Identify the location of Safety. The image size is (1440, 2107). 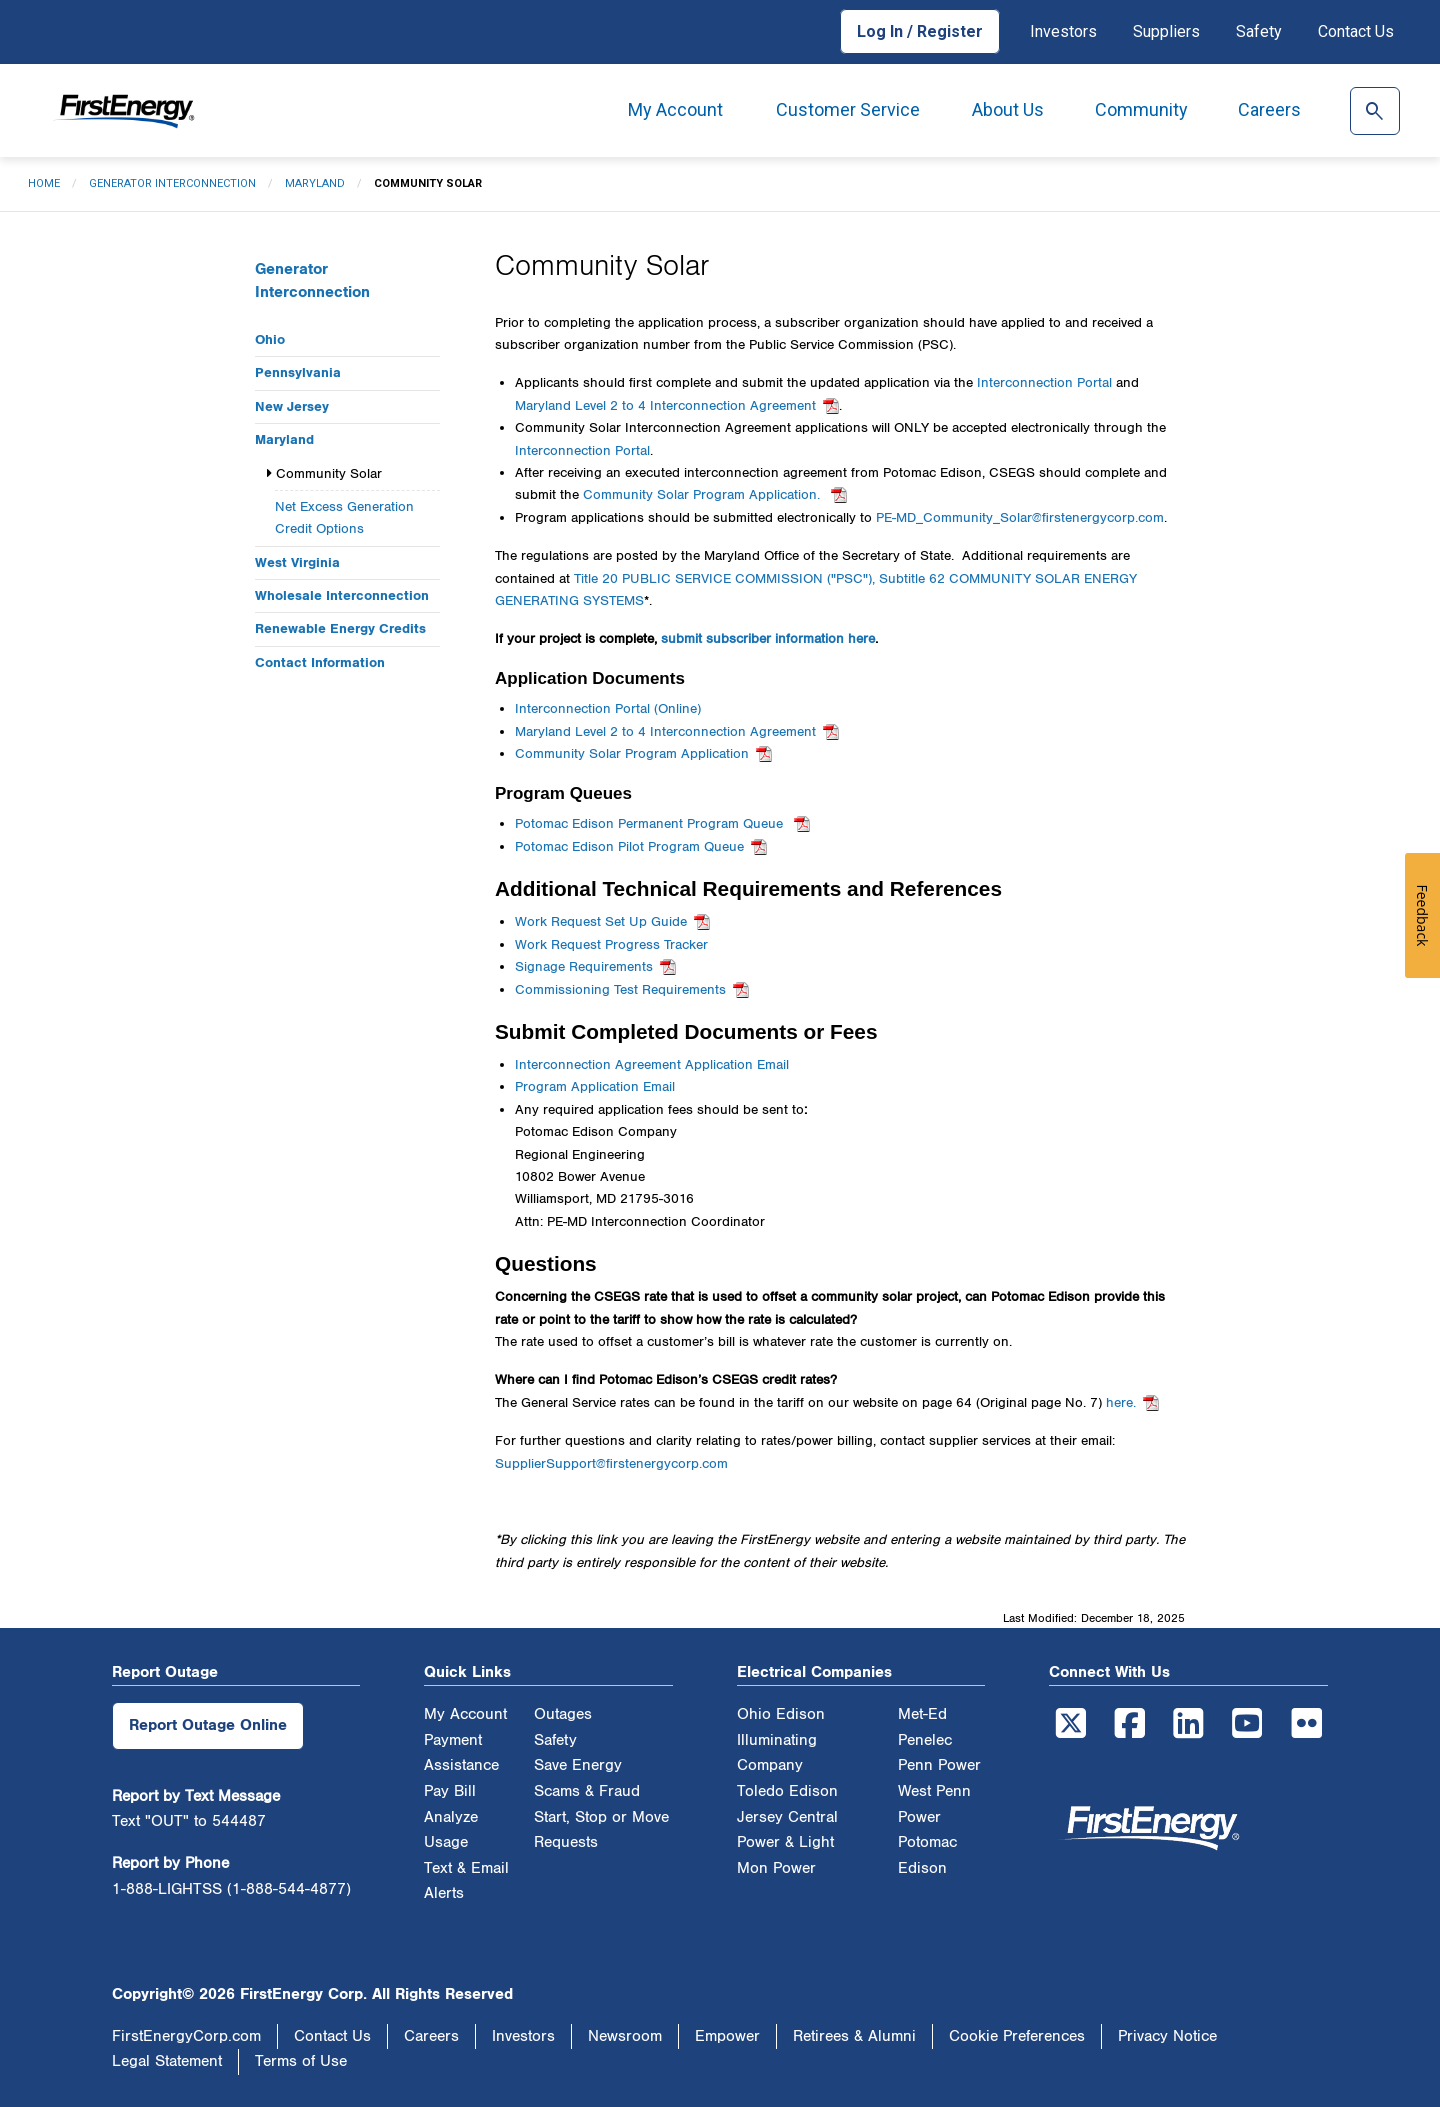
(1259, 31).